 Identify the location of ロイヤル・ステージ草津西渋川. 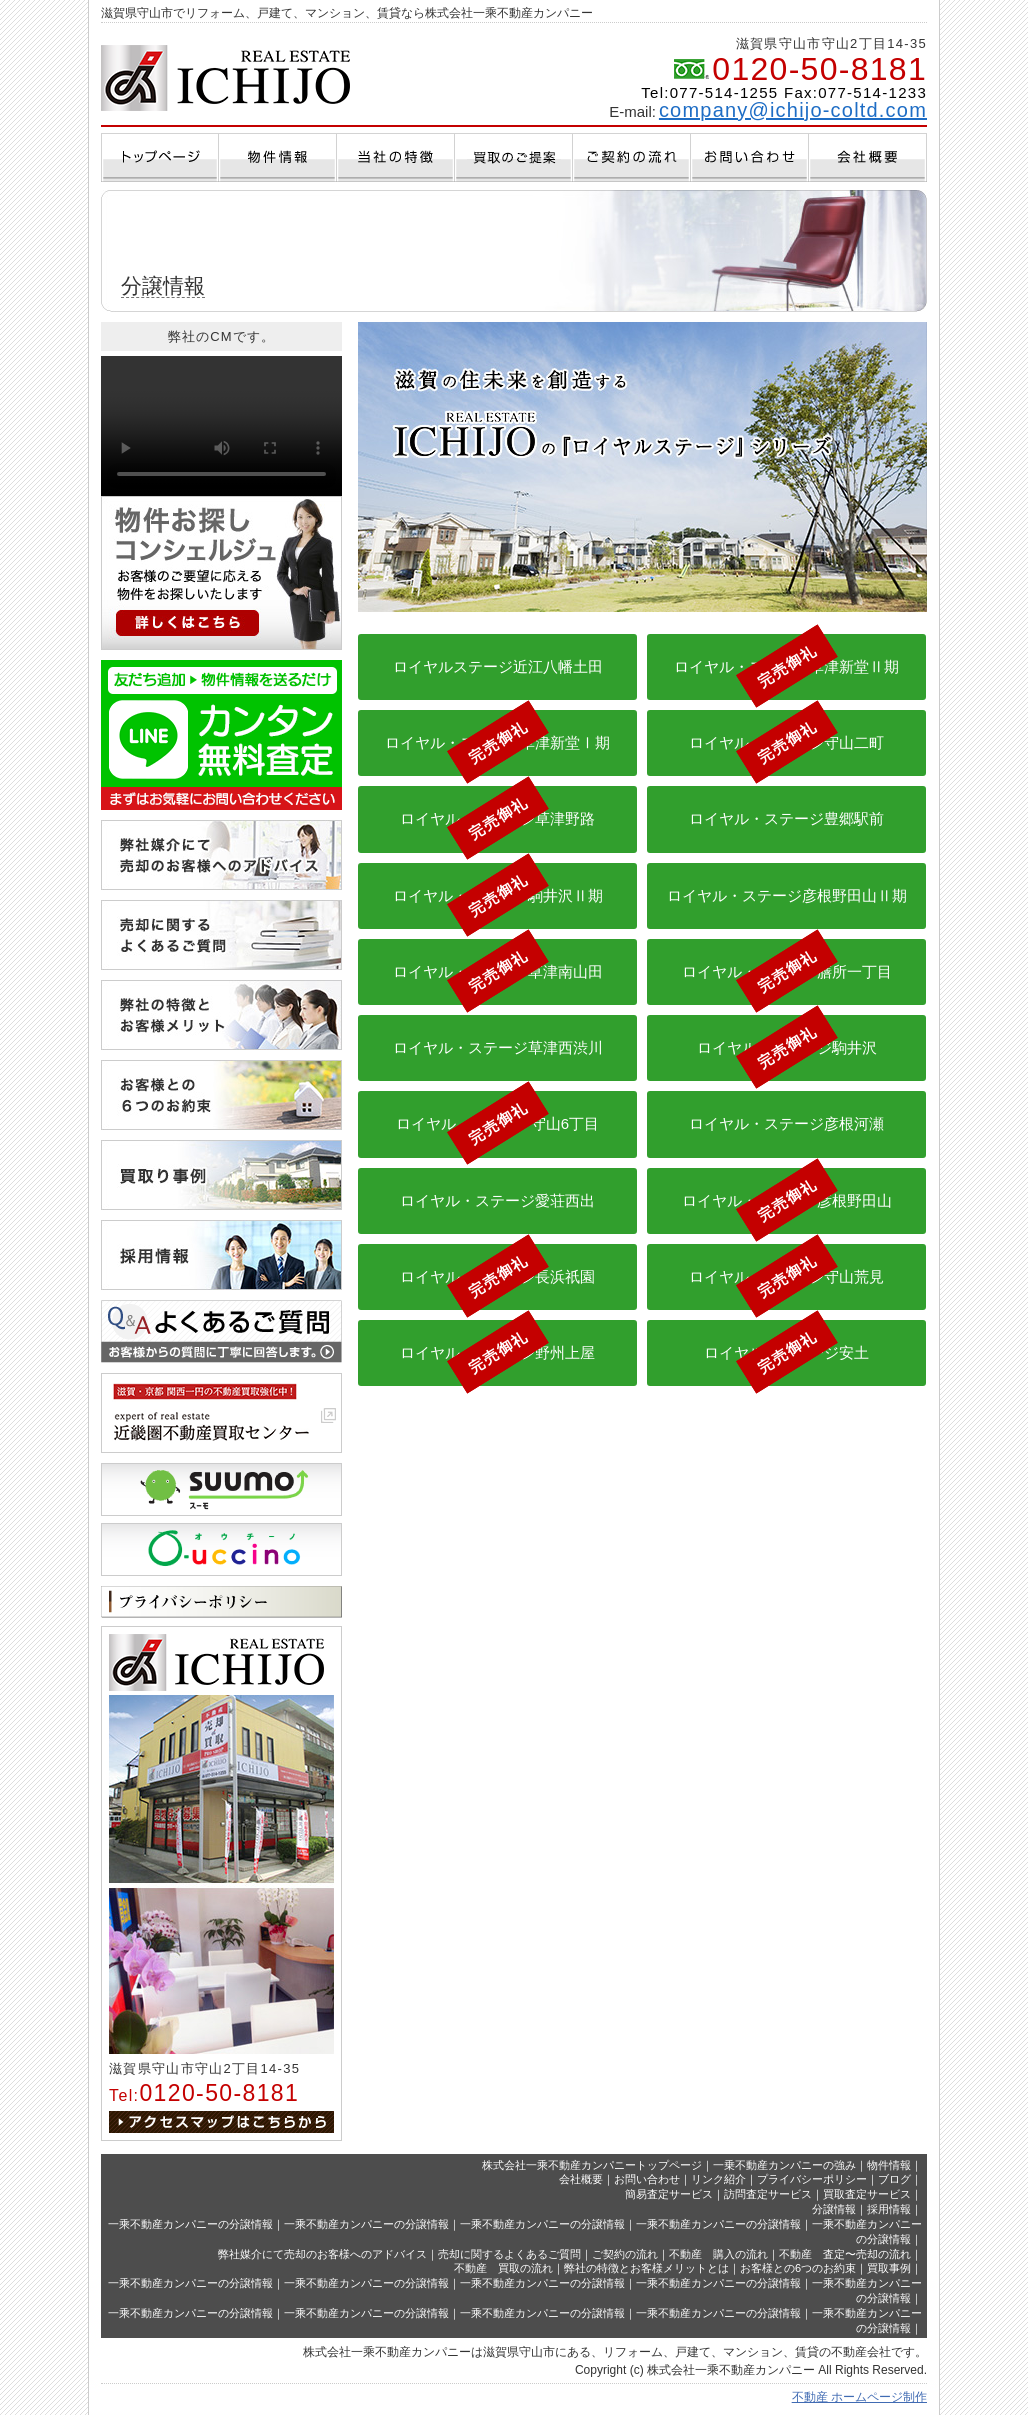
(498, 1047).